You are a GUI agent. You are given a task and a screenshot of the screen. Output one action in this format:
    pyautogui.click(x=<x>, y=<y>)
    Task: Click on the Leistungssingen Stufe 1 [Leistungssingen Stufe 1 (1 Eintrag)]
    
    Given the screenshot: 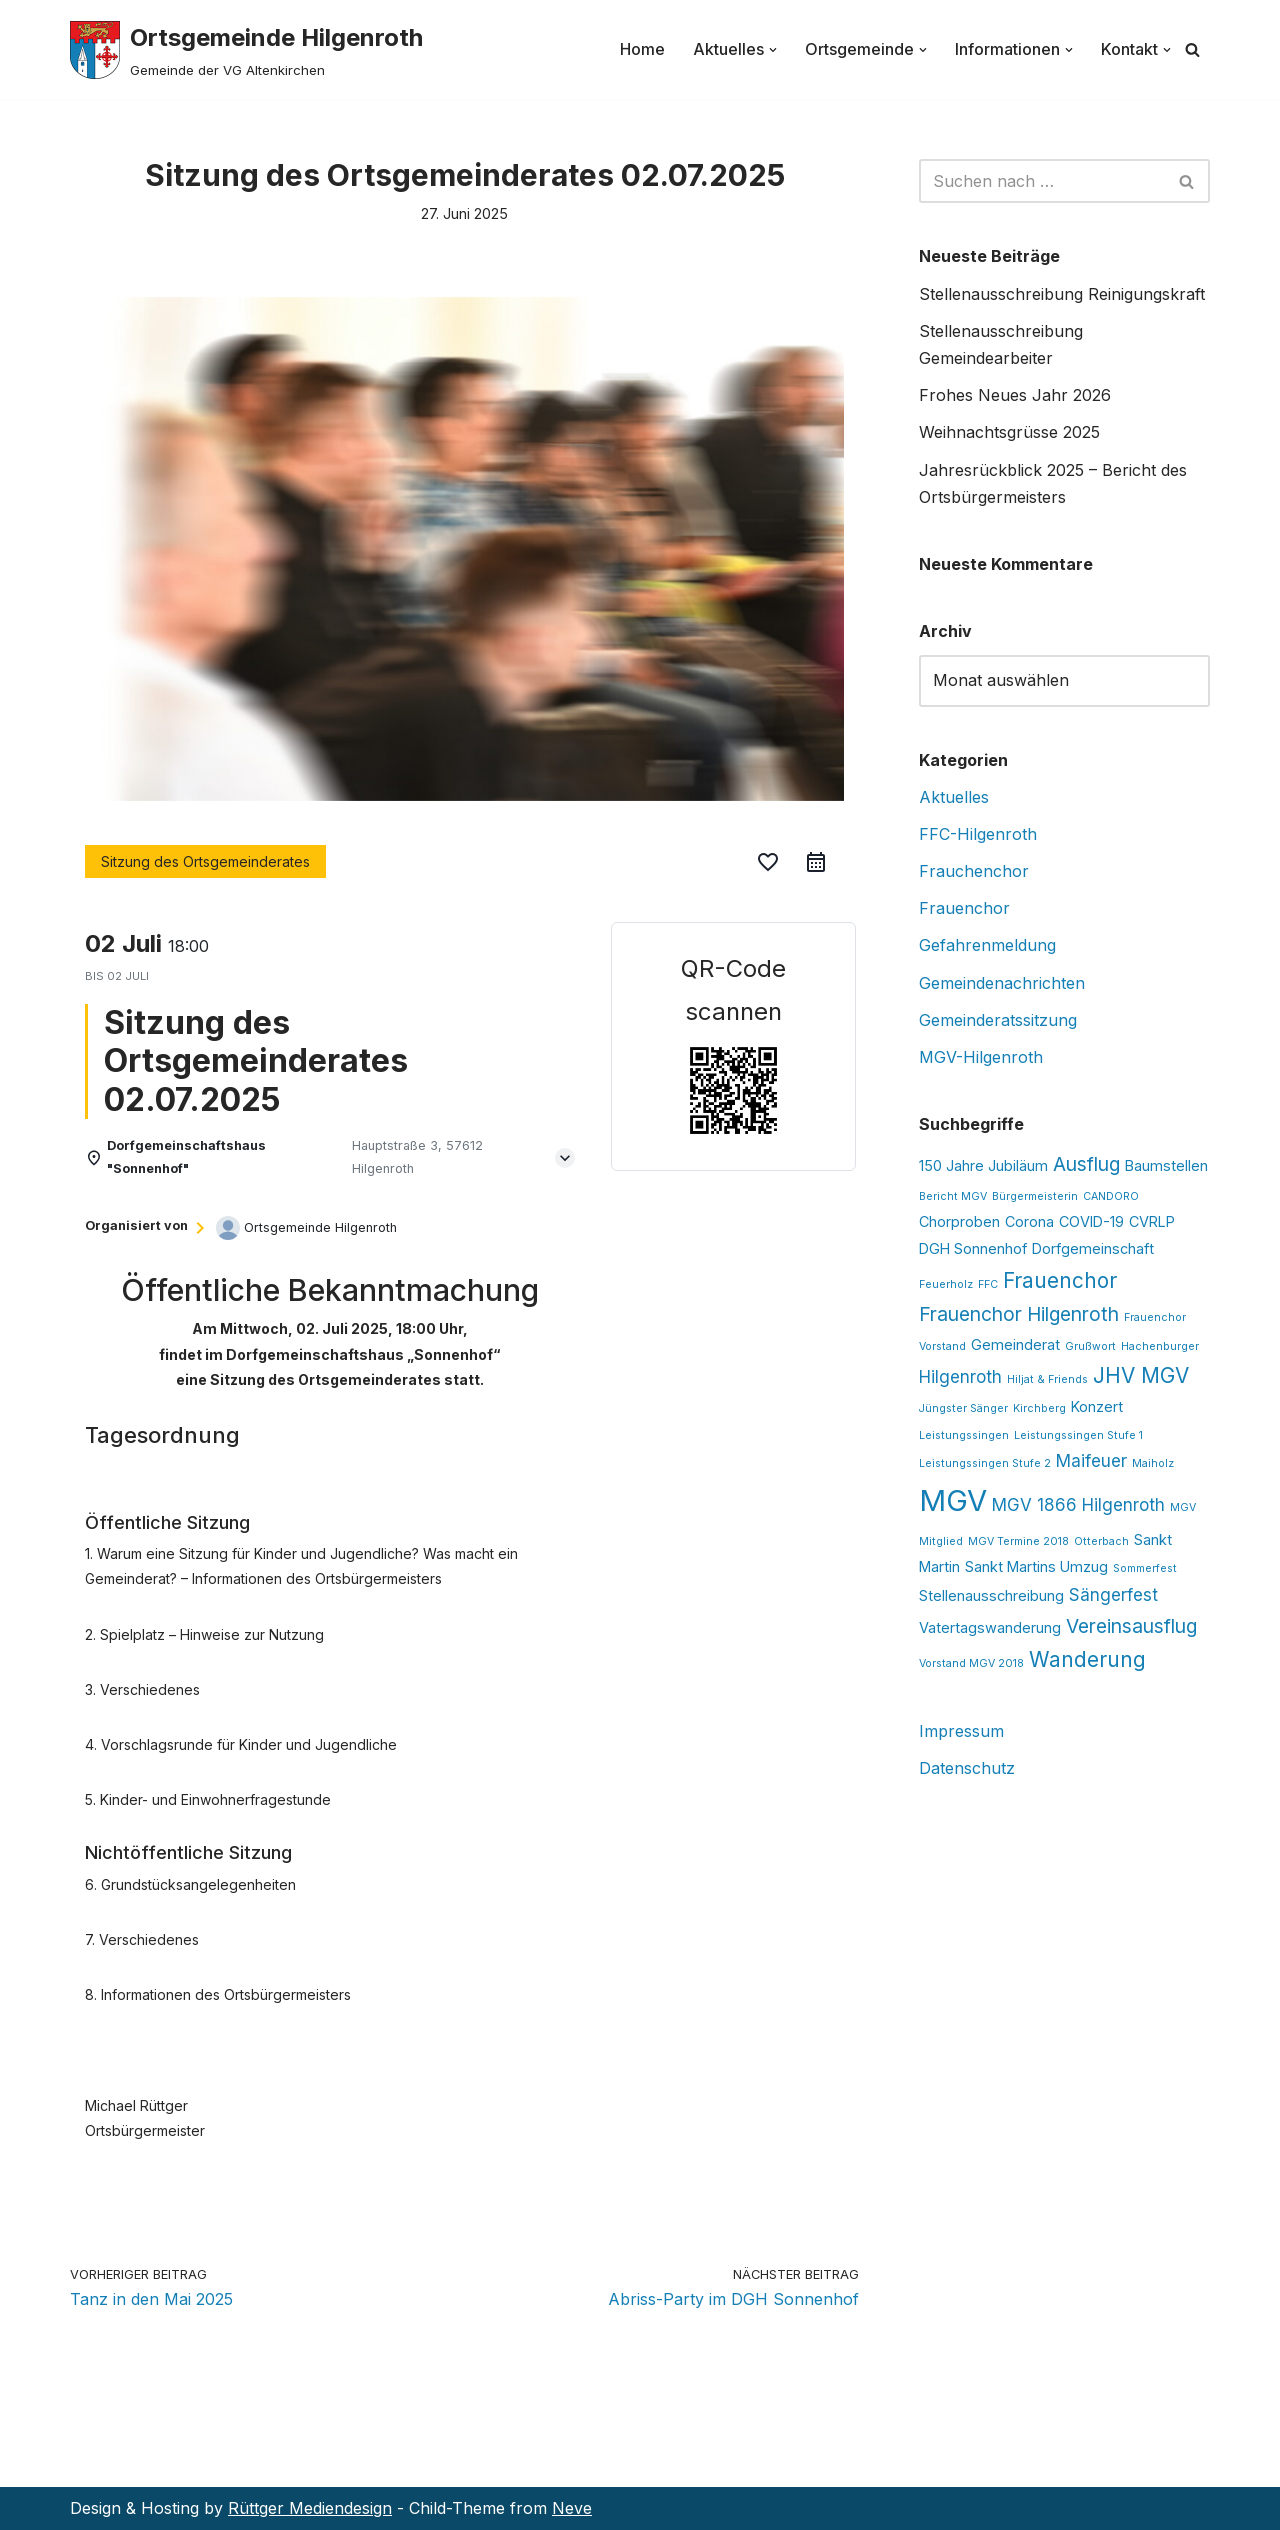 What is the action you would take?
    pyautogui.click(x=1078, y=1435)
    